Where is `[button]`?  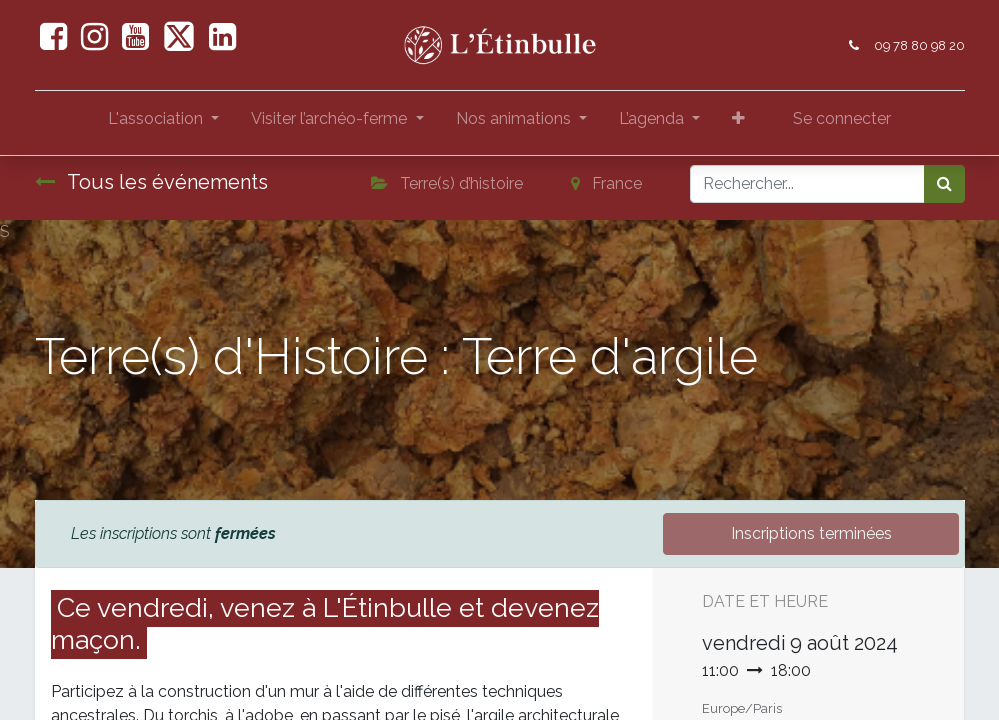 [button] is located at coordinates (738, 123).